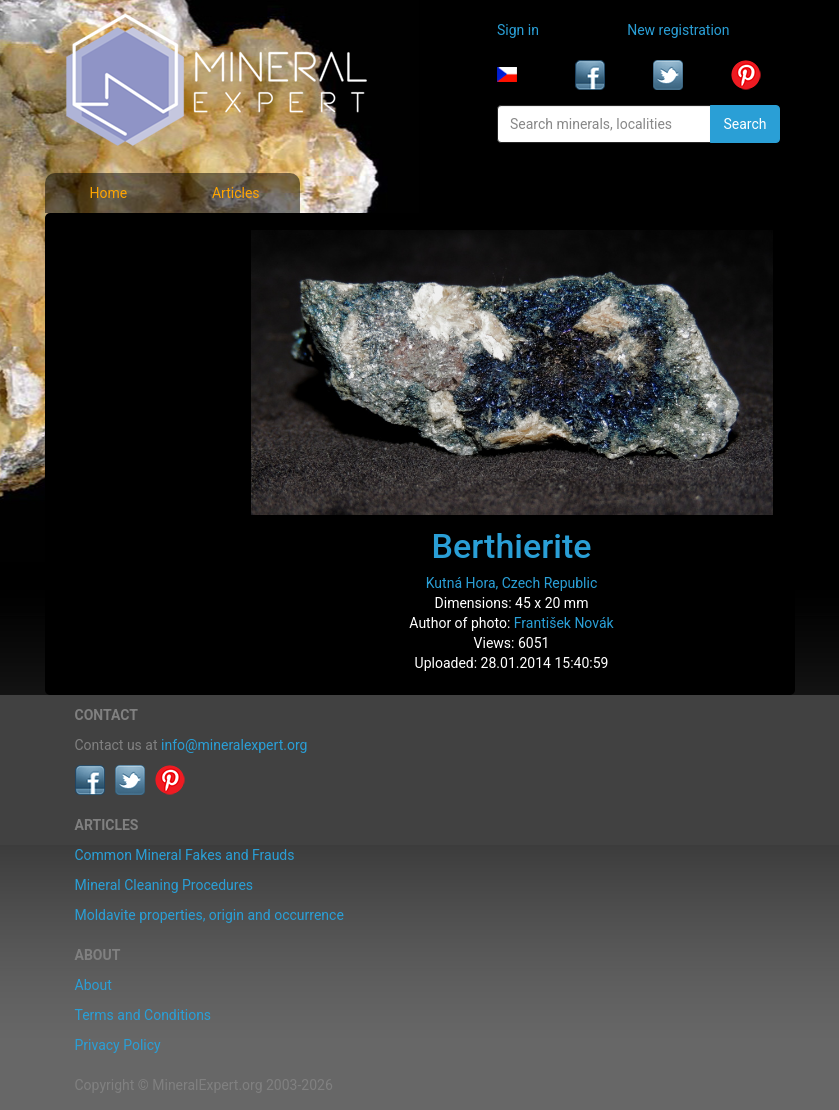 This screenshot has height=1110, width=839. I want to click on Kutná Hora, Czech Republic, so click(512, 583).